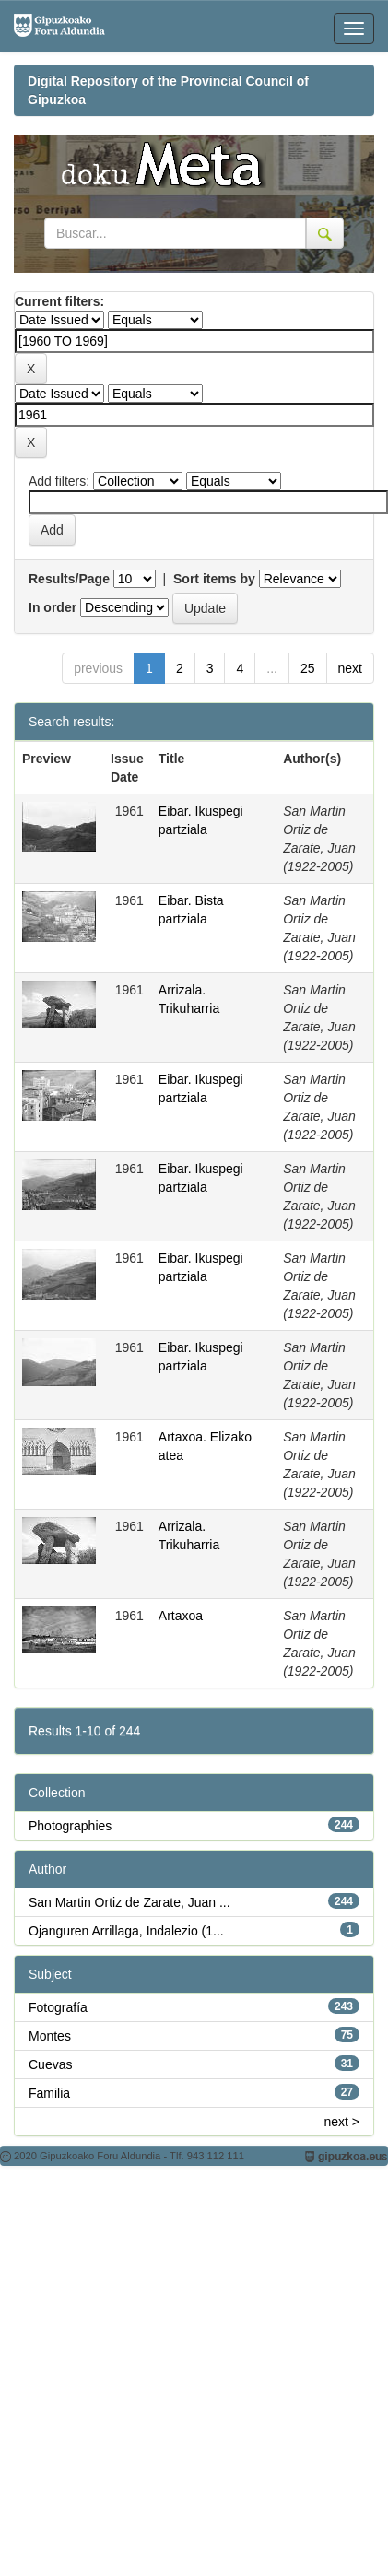 This screenshot has width=388, height=2576. I want to click on Fotografía, so click(58, 2007).